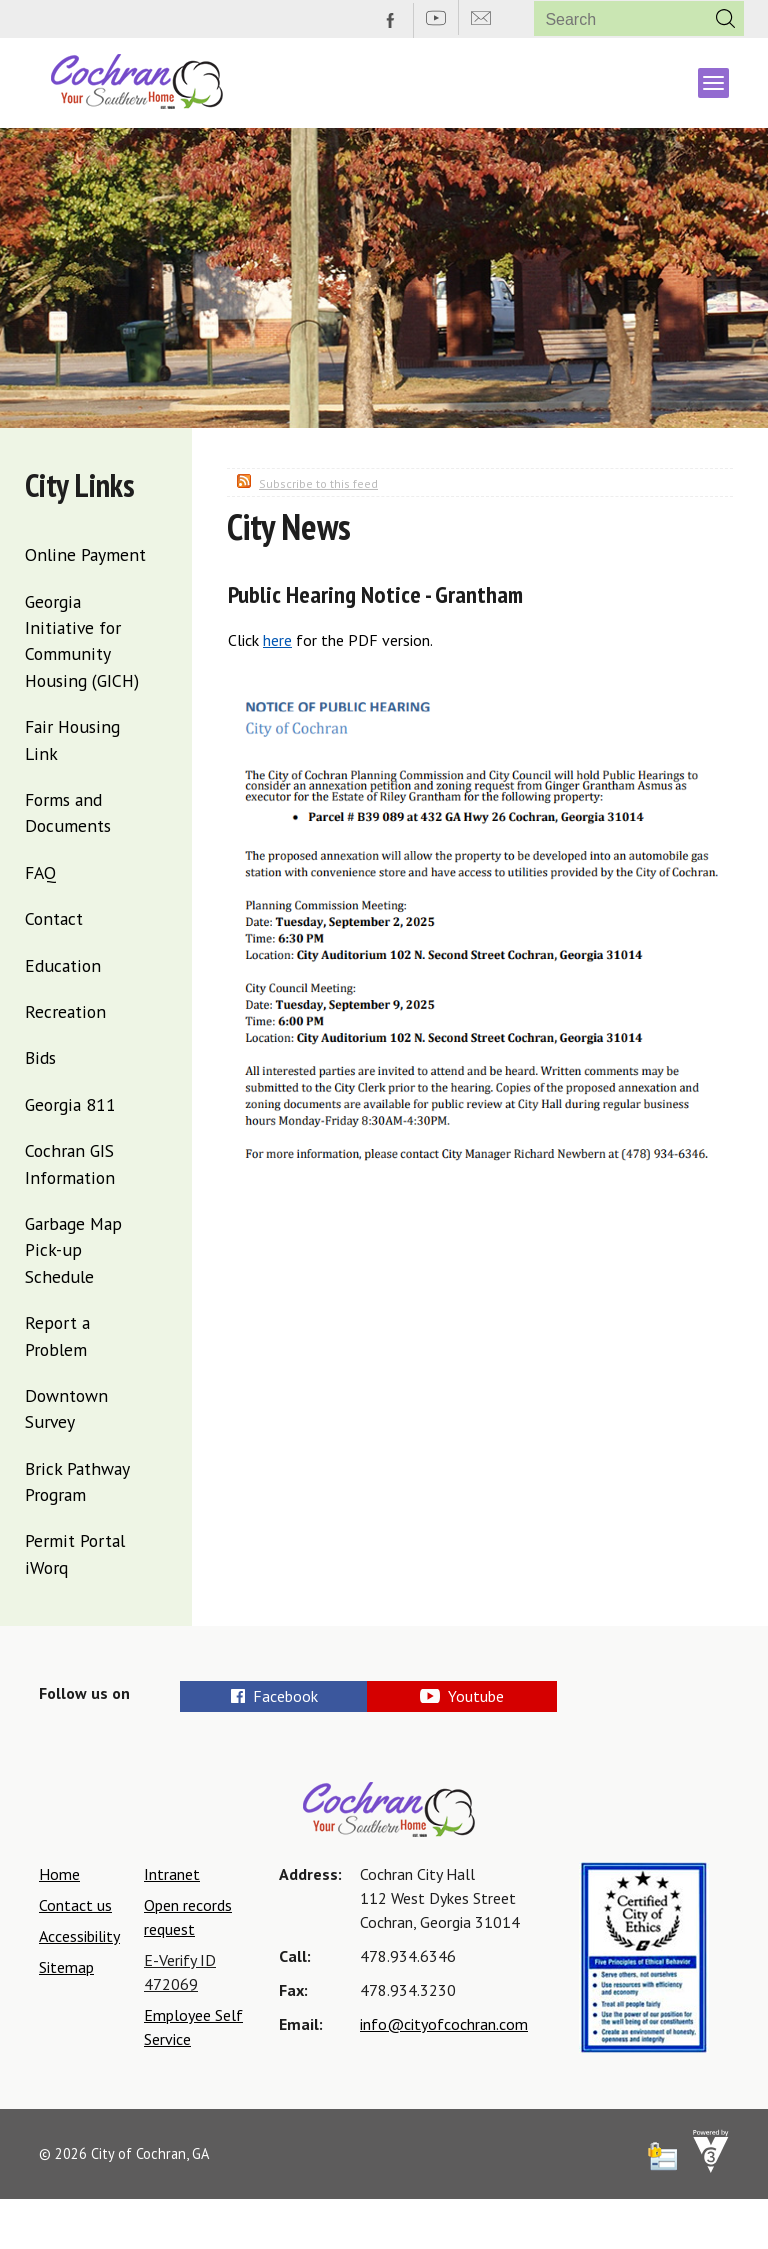 Image resolution: width=768 pixels, height=2249 pixels. What do you see at coordinates (612, 19) in the screenshot?
I see `[Search website]` at bounding box center [612, 19].